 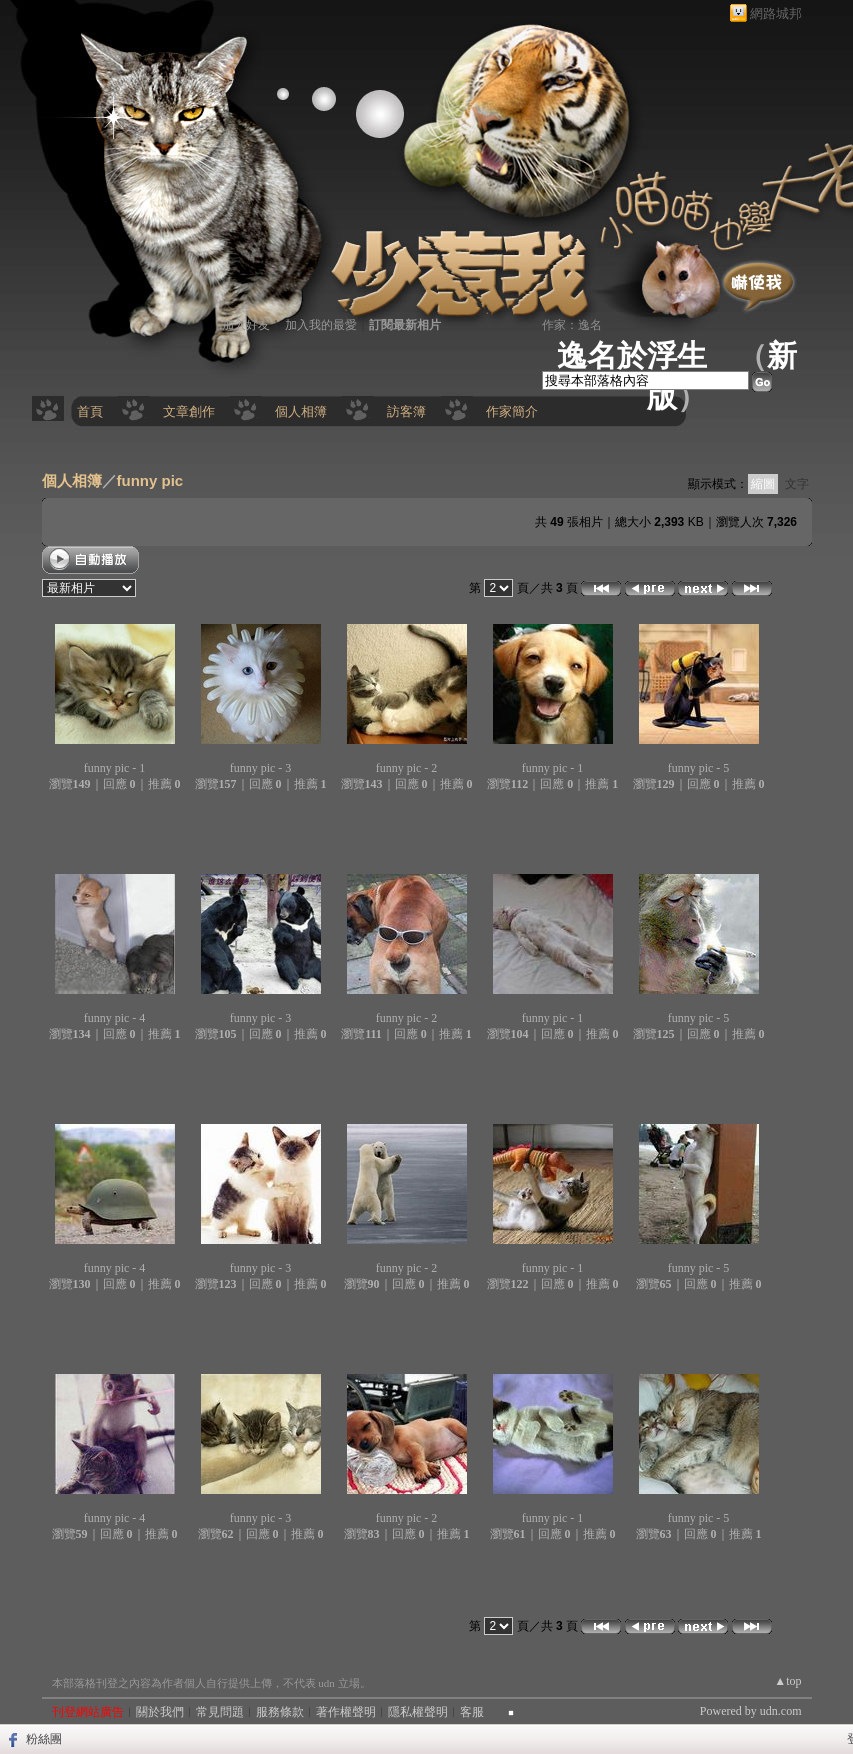 I want to click on ▲top, so click(x=787, y=1681).